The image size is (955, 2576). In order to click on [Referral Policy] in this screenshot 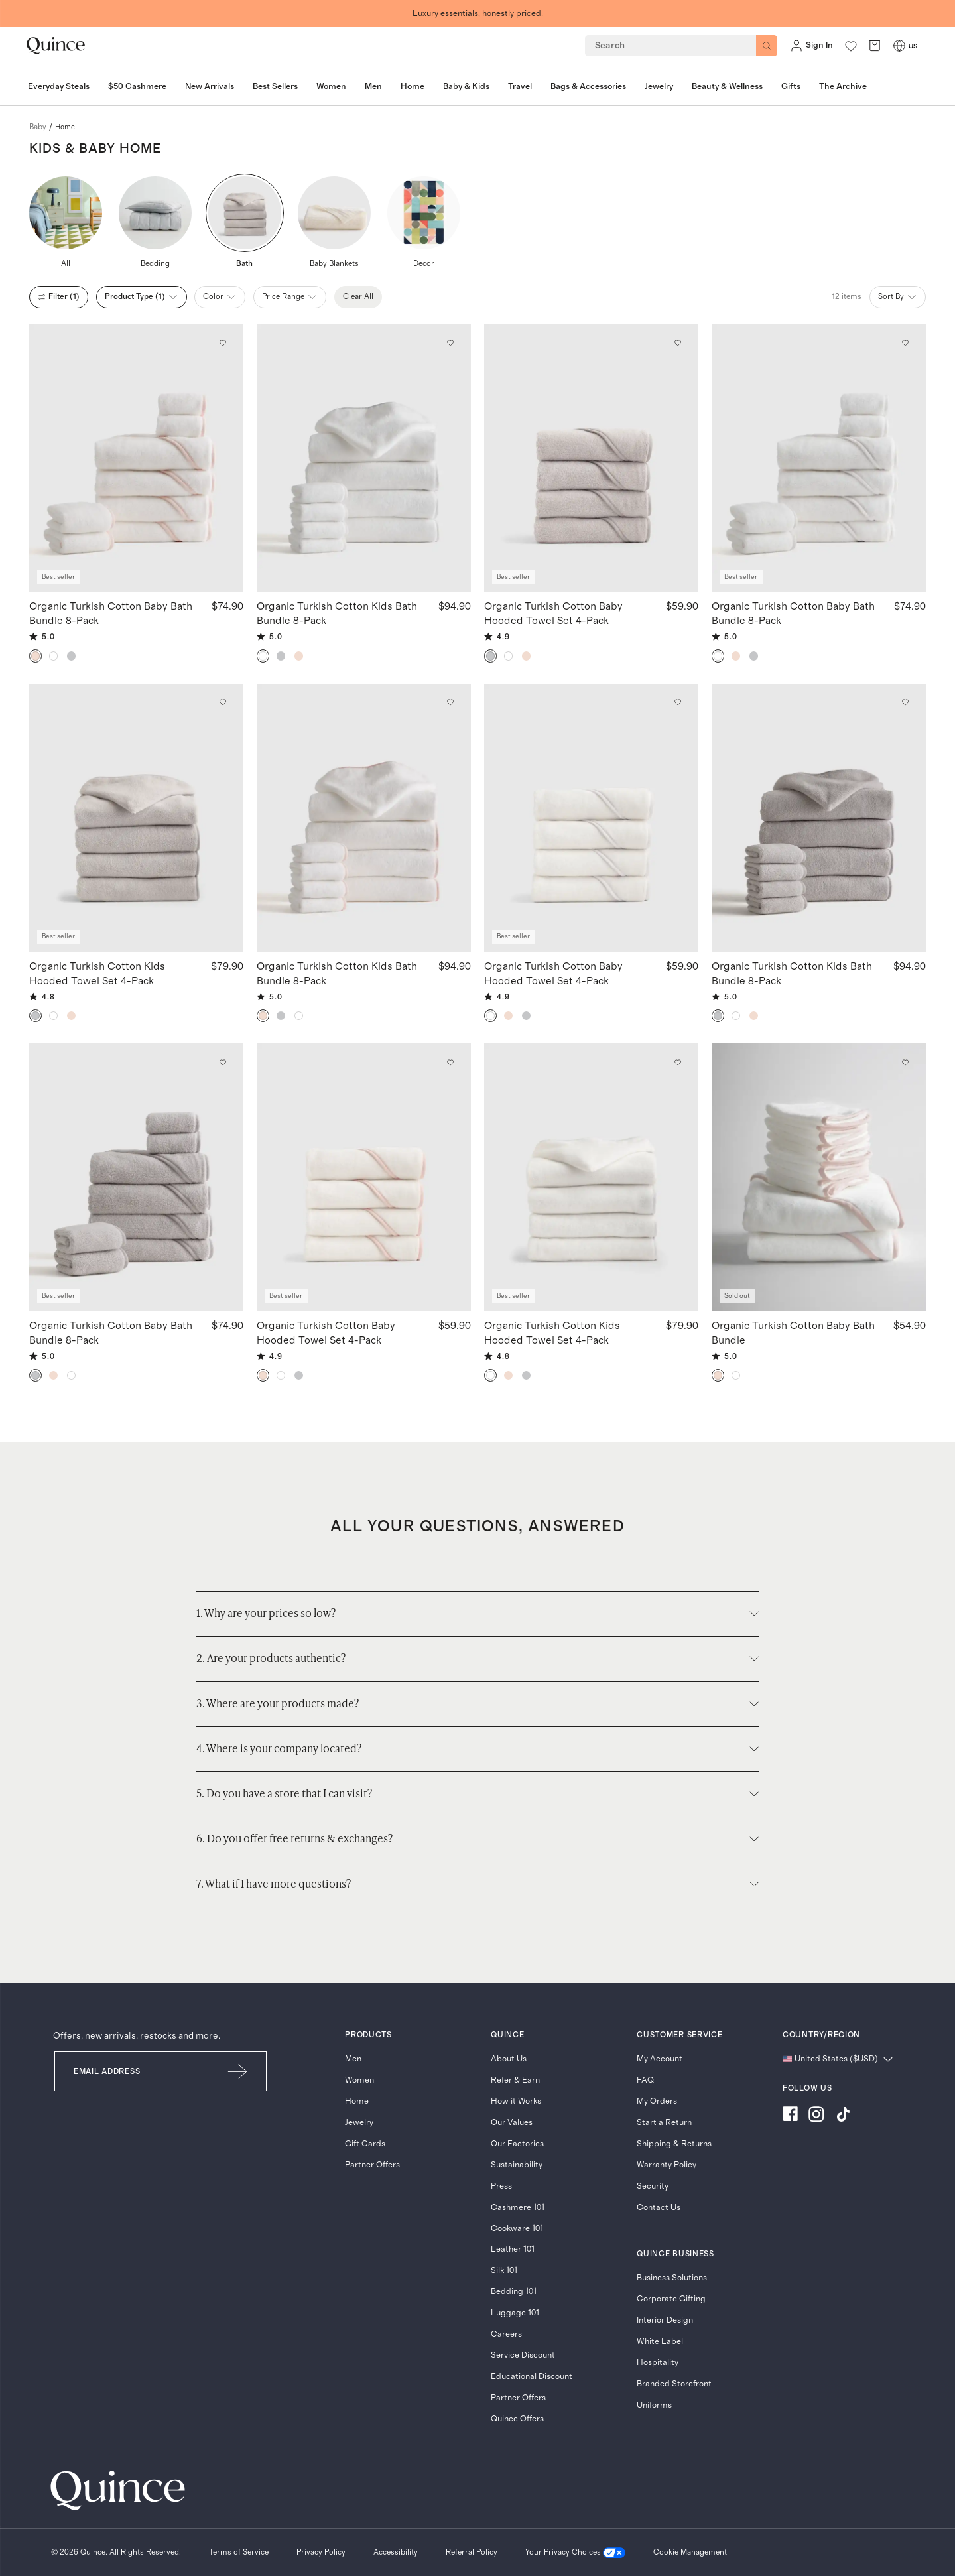, I will do `click(471, 2553)`.